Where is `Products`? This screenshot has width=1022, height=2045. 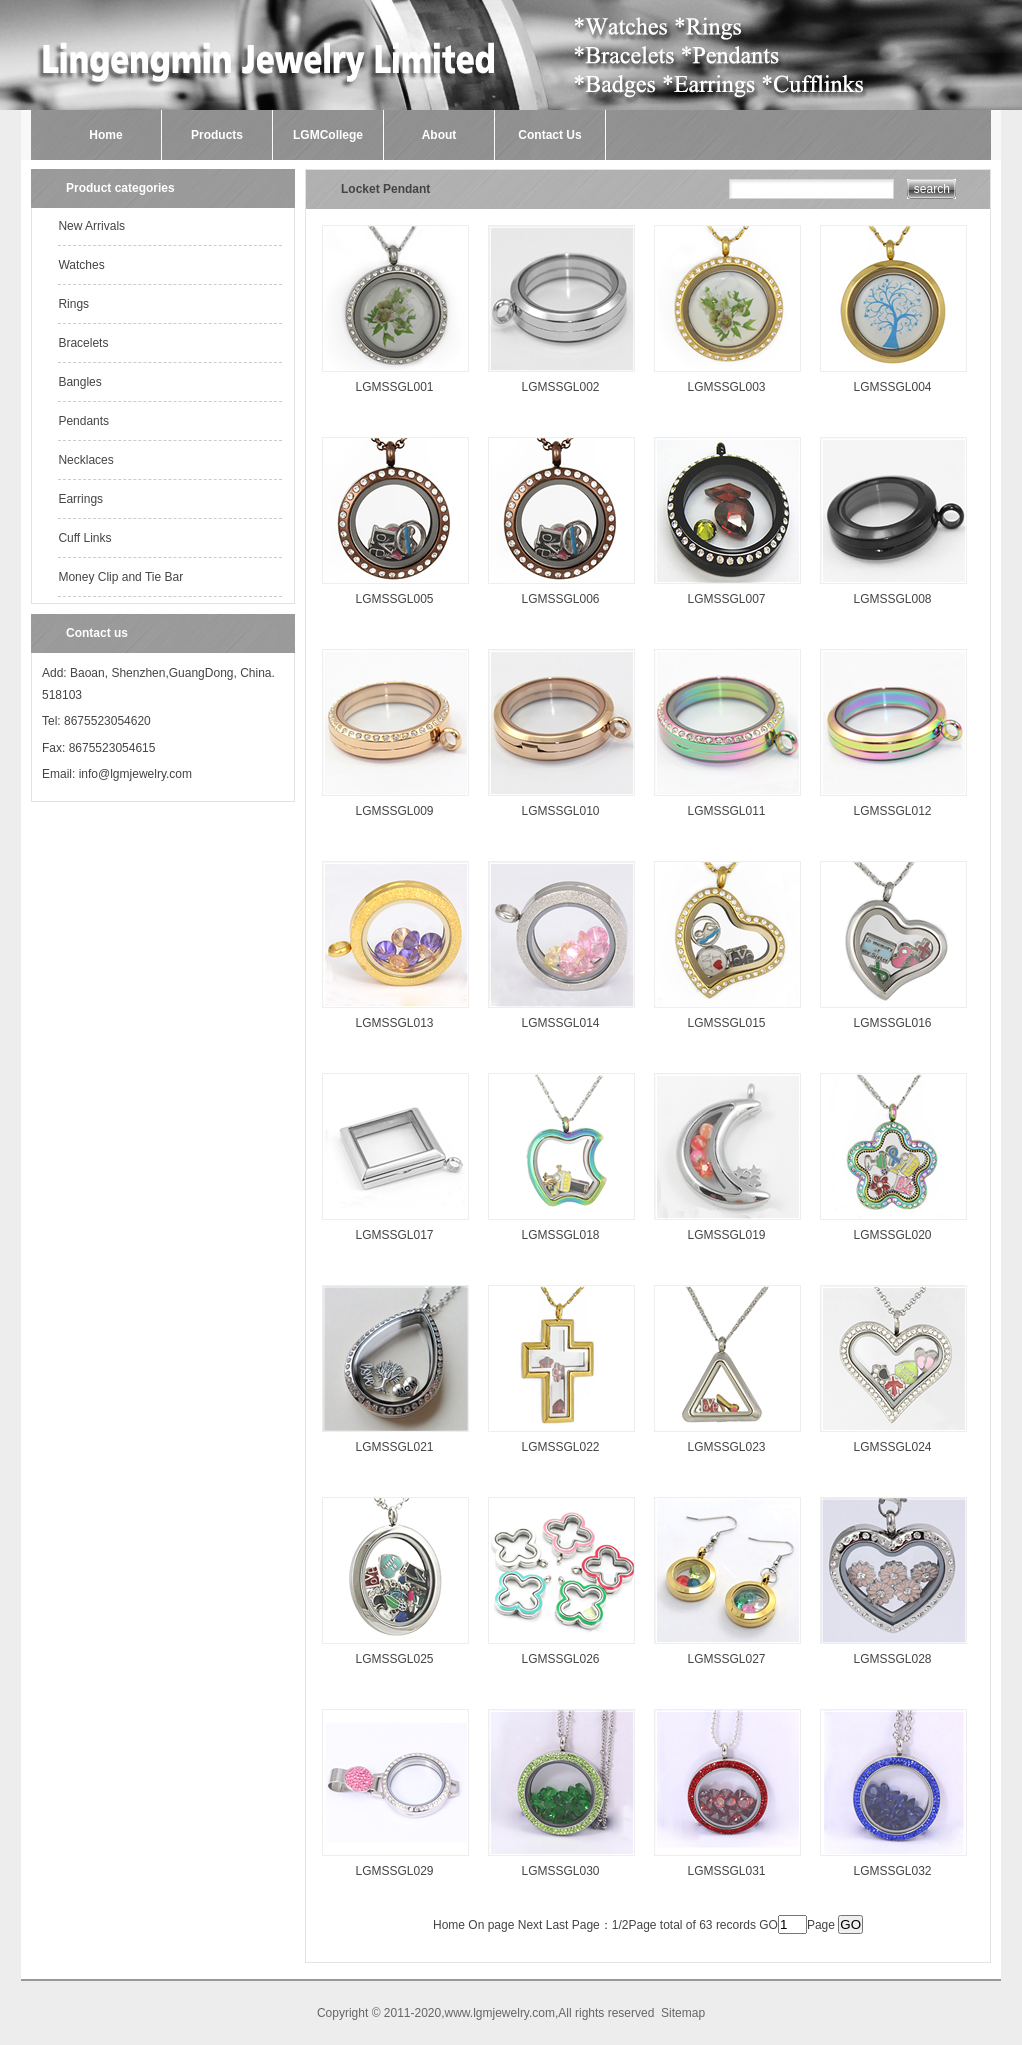 Products is located at coordinates (217, 135).